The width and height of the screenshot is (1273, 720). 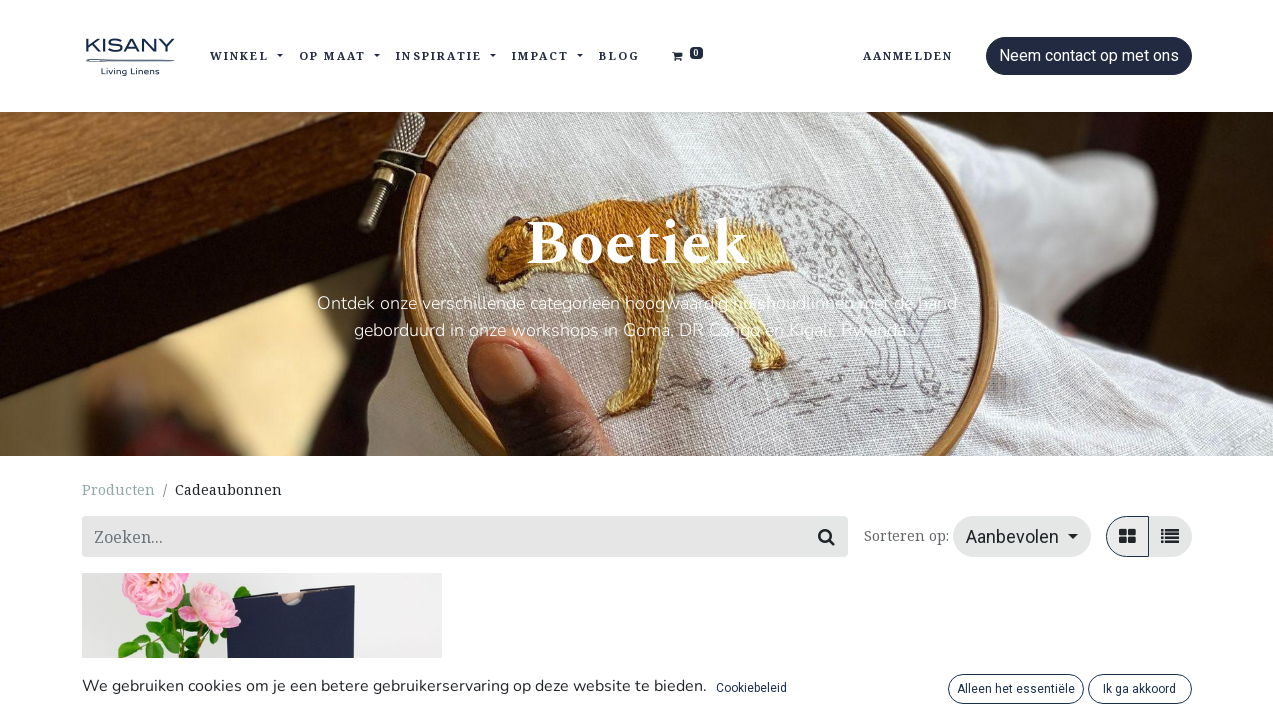 What do you see at coordinates (908, 55) in the screenshot?
I see `Aanmelden` at bounding box center [908, 55].